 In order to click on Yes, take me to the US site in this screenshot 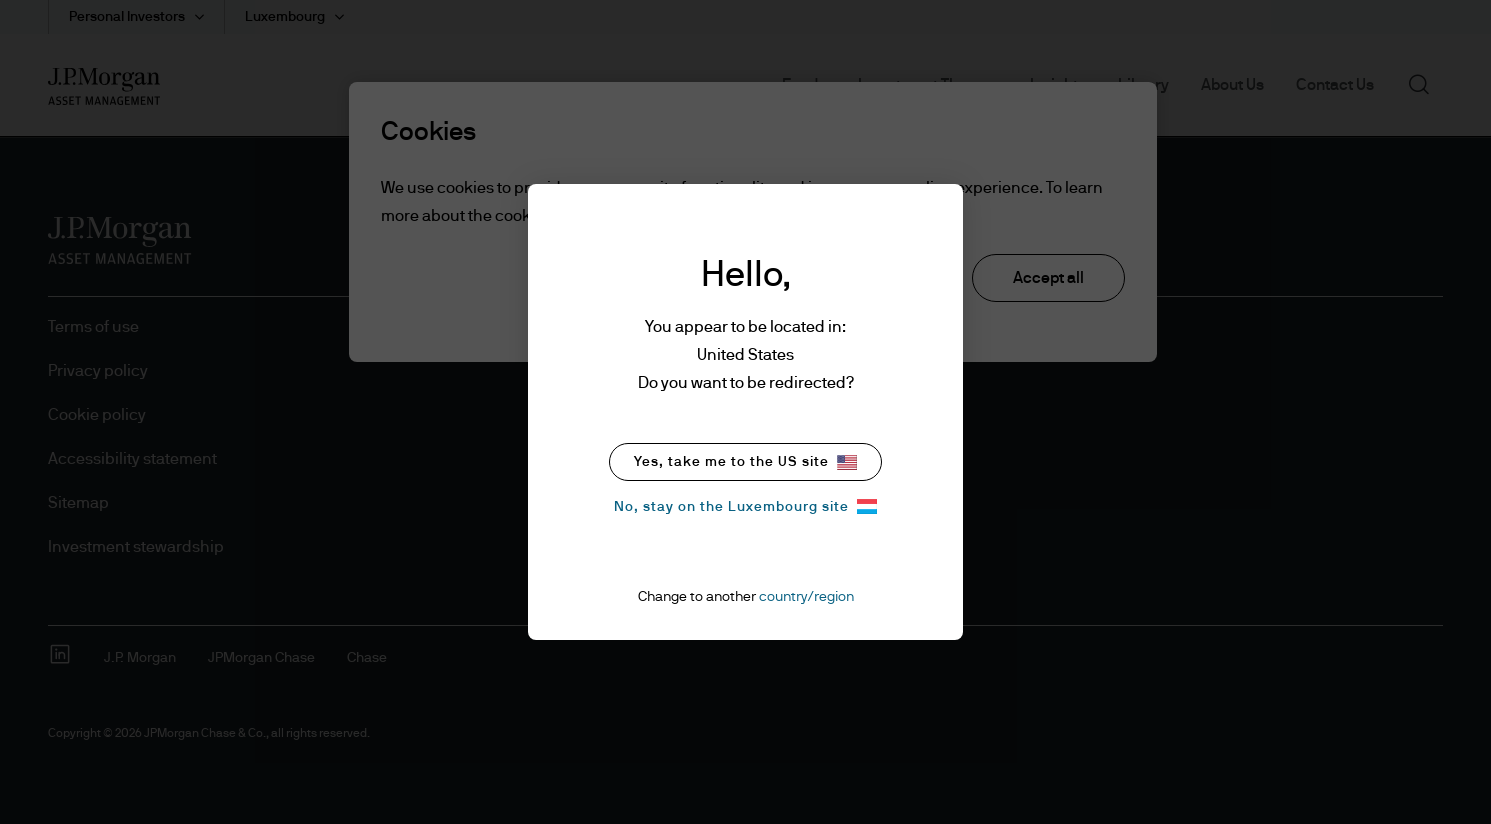, I will do `click(745, 462)`.